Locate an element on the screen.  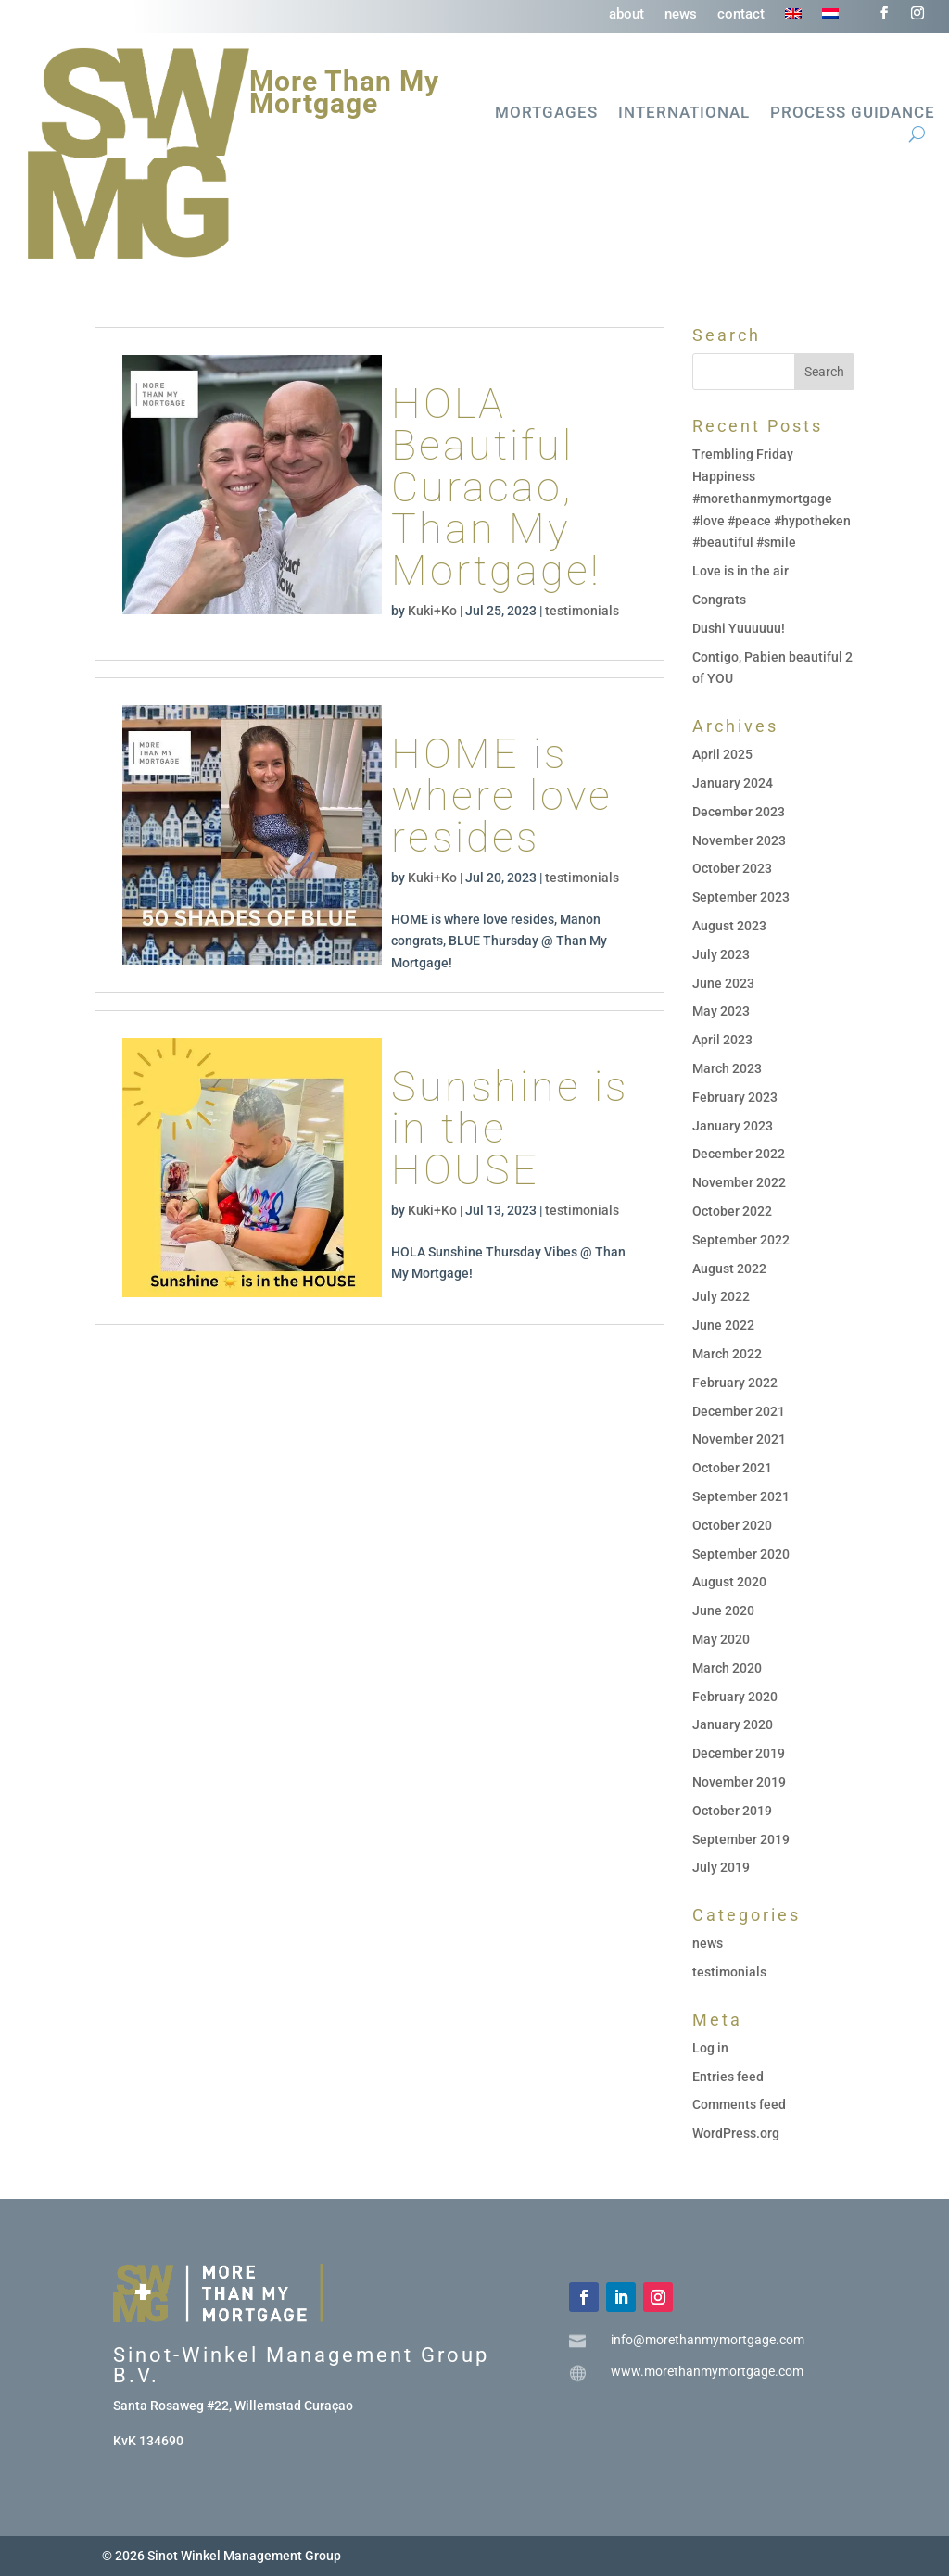
April 2023 is located at coordinates (722, 1039).